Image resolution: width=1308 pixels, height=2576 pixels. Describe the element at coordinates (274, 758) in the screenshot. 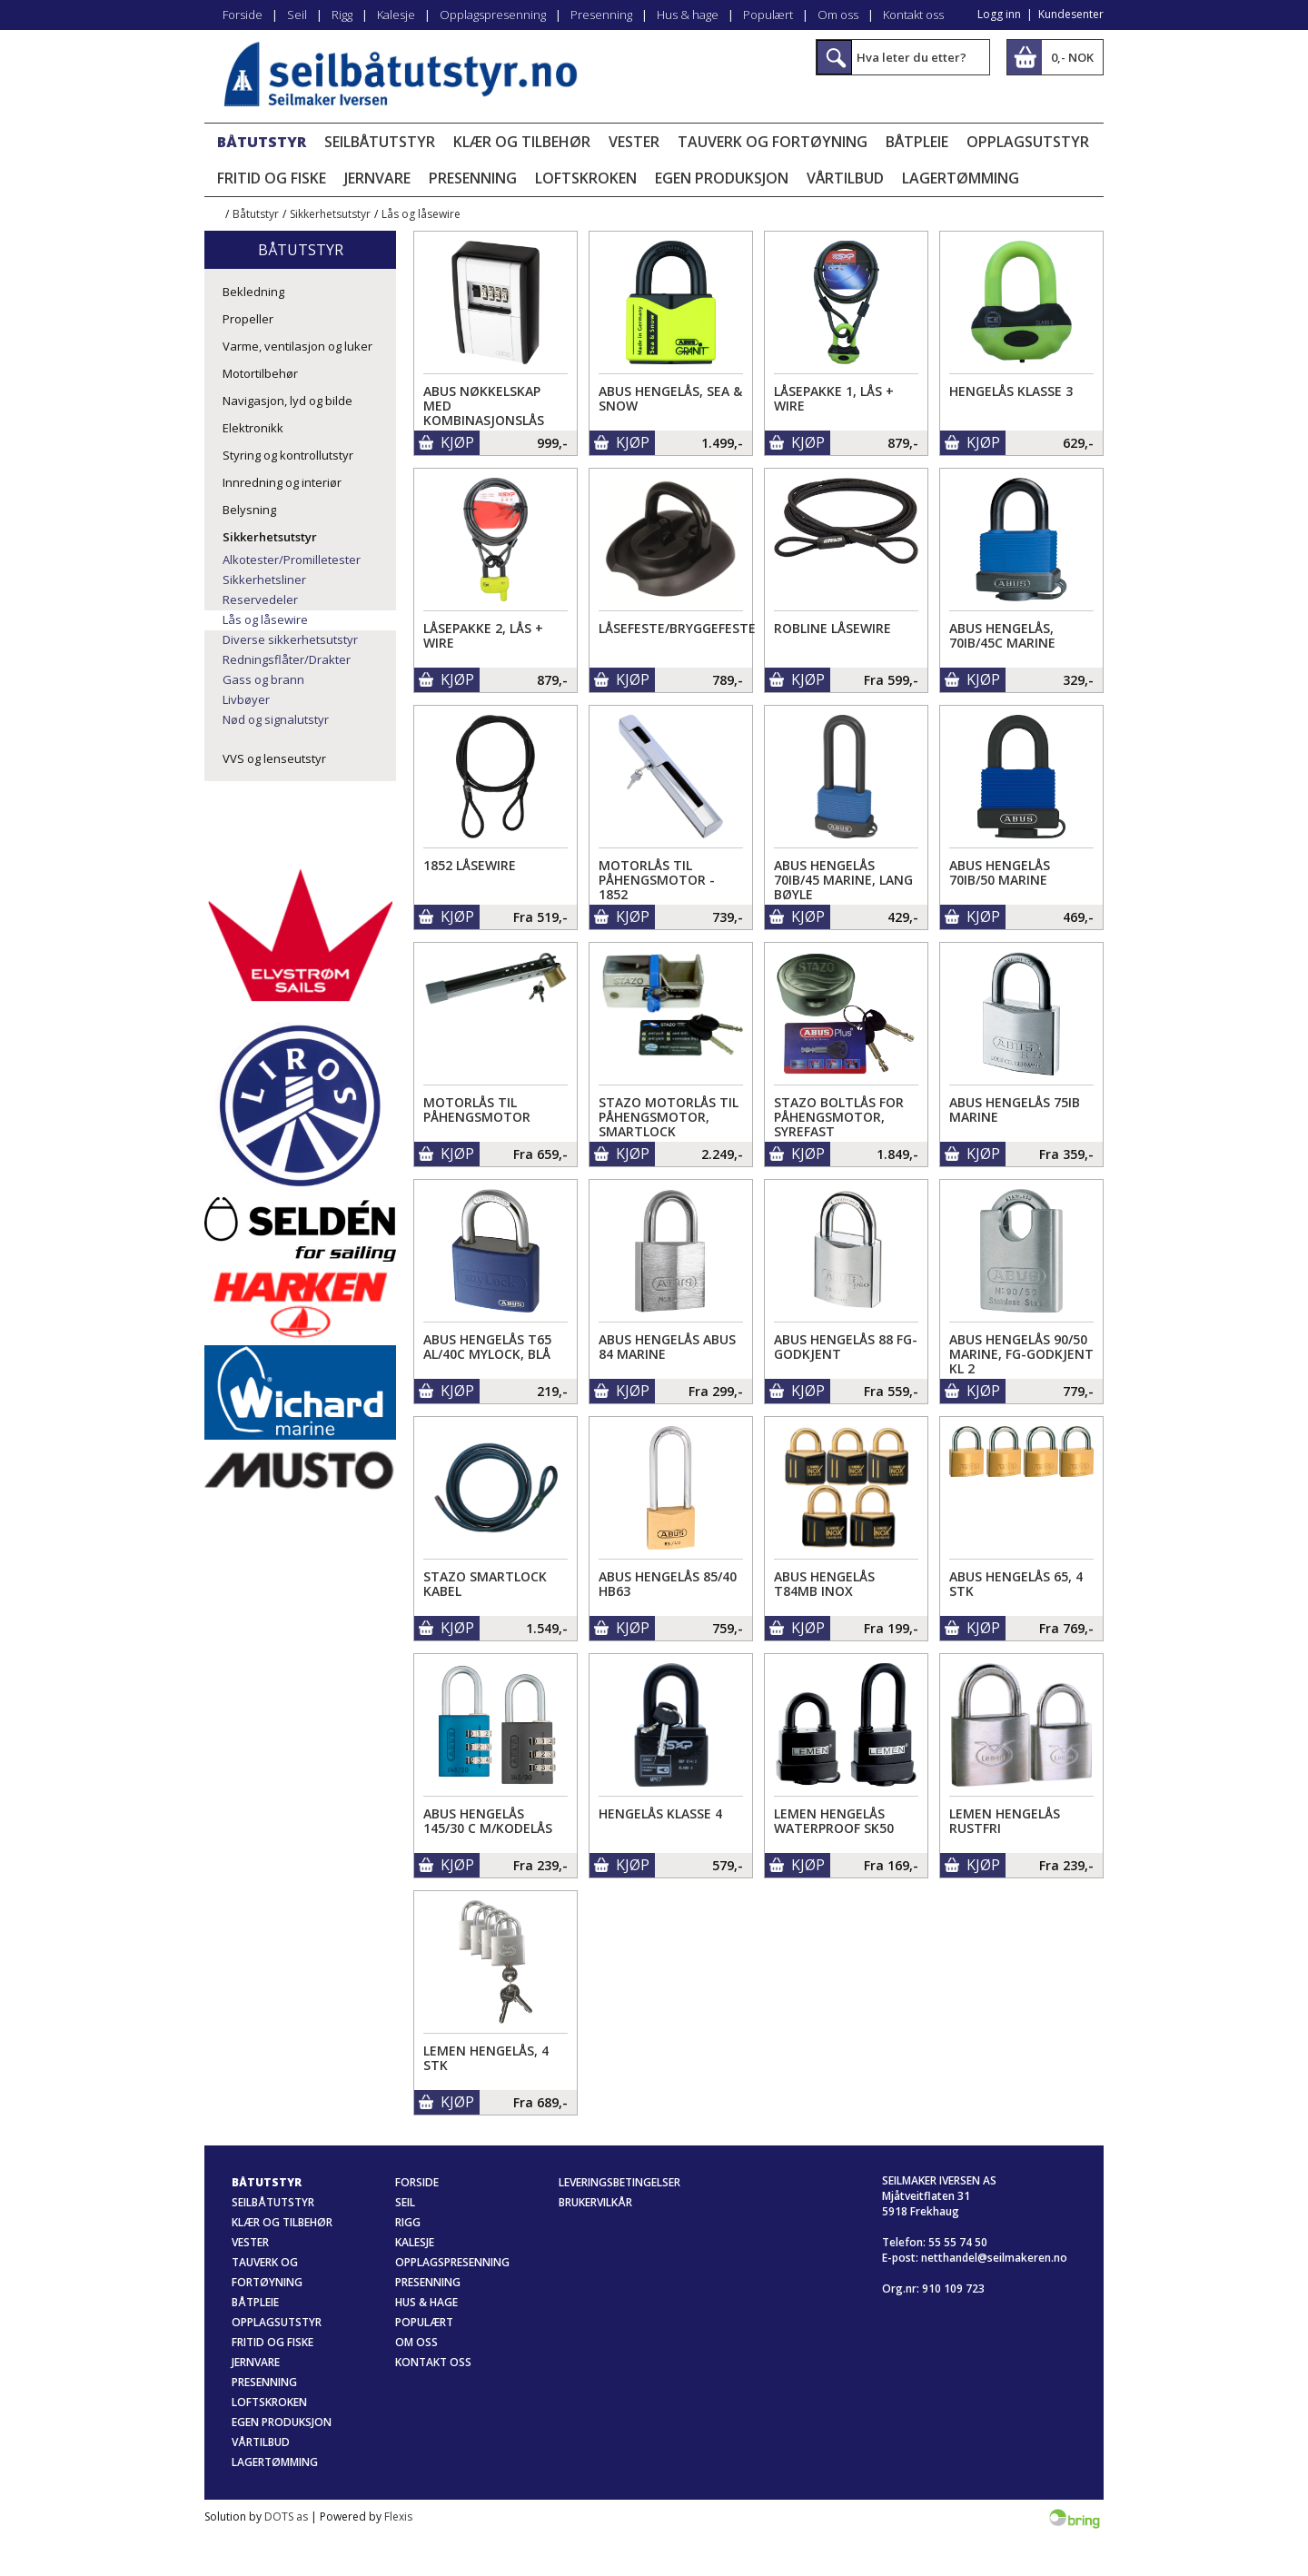

I see `VVS og lenseutstyr` at that location.